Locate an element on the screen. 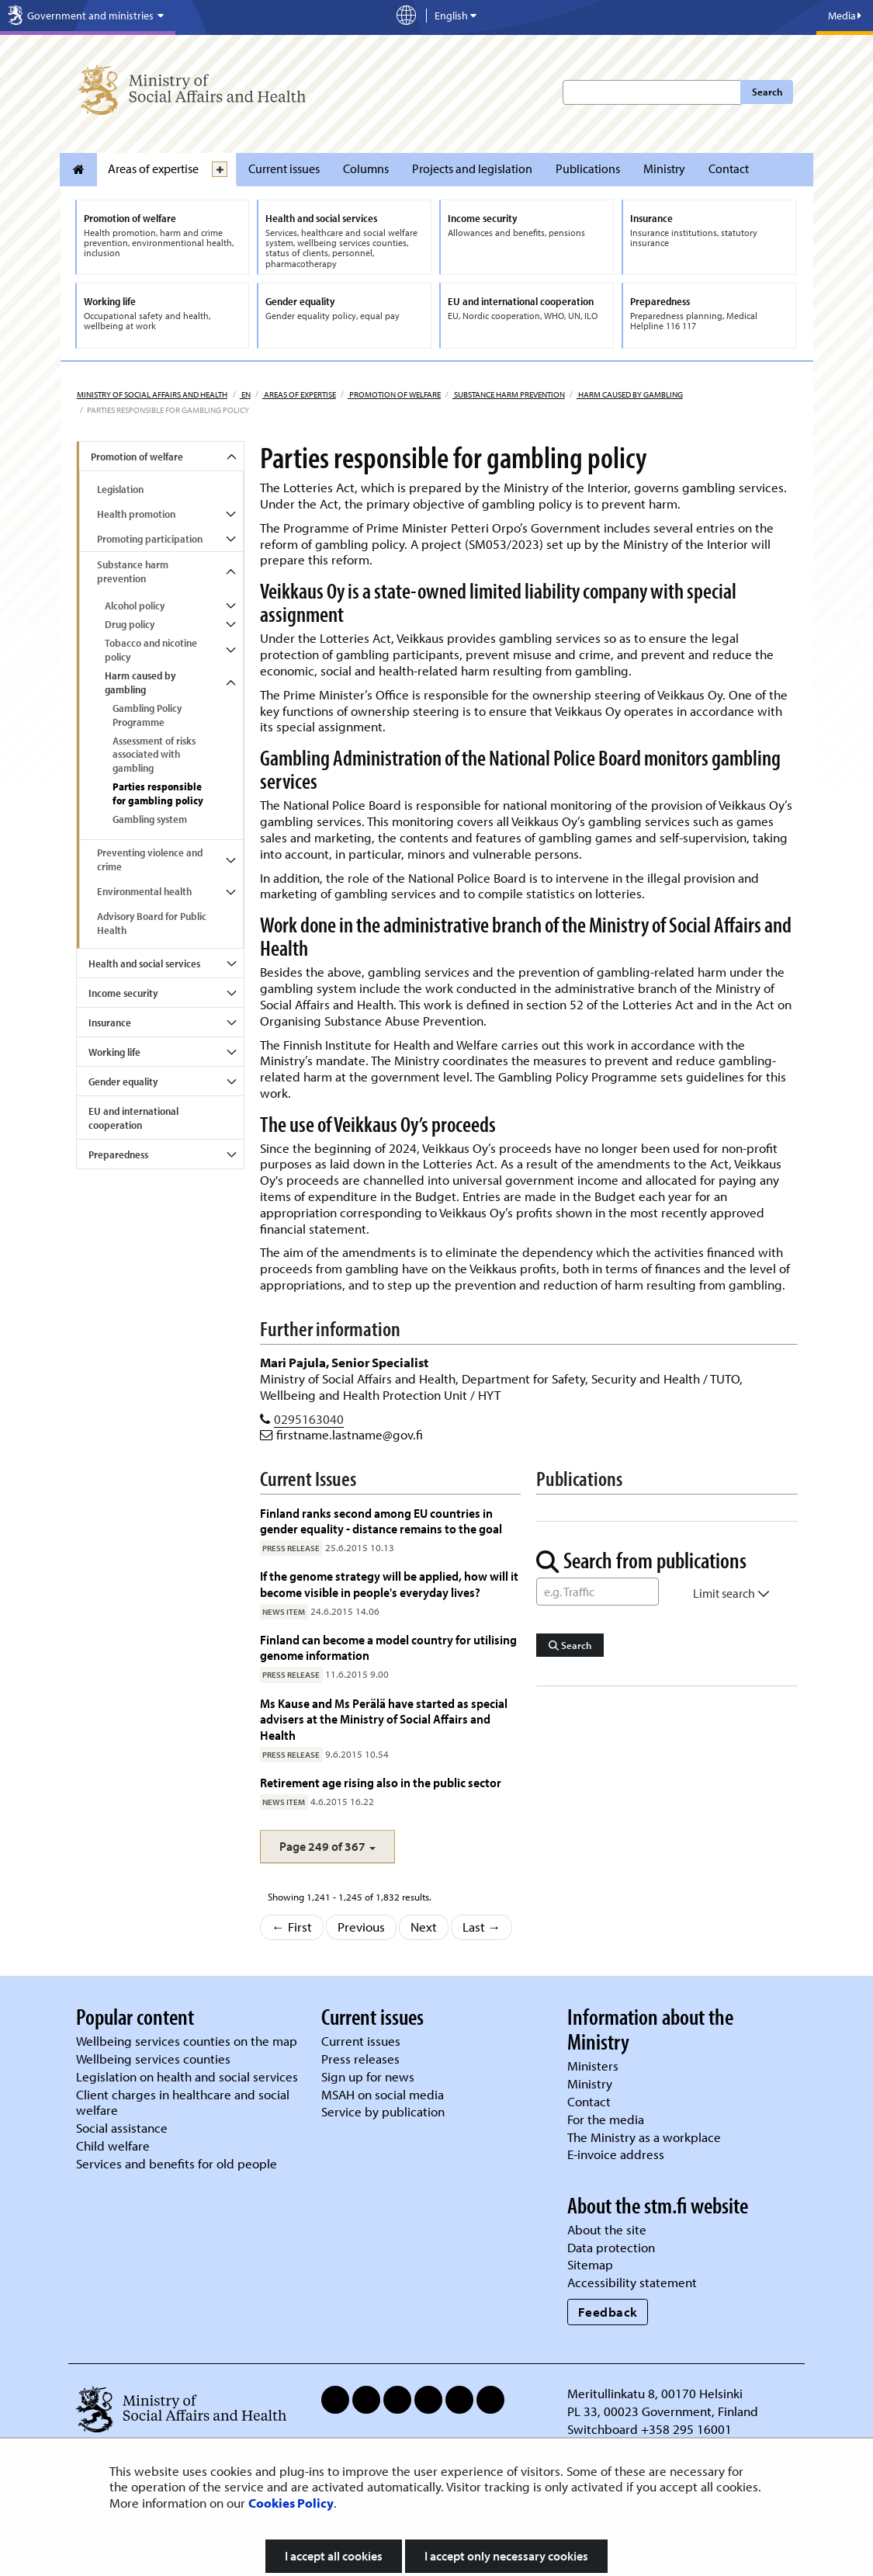 This screenshot has height=2576, width=873. Areas of expertise is located at coordinates (153, 168).